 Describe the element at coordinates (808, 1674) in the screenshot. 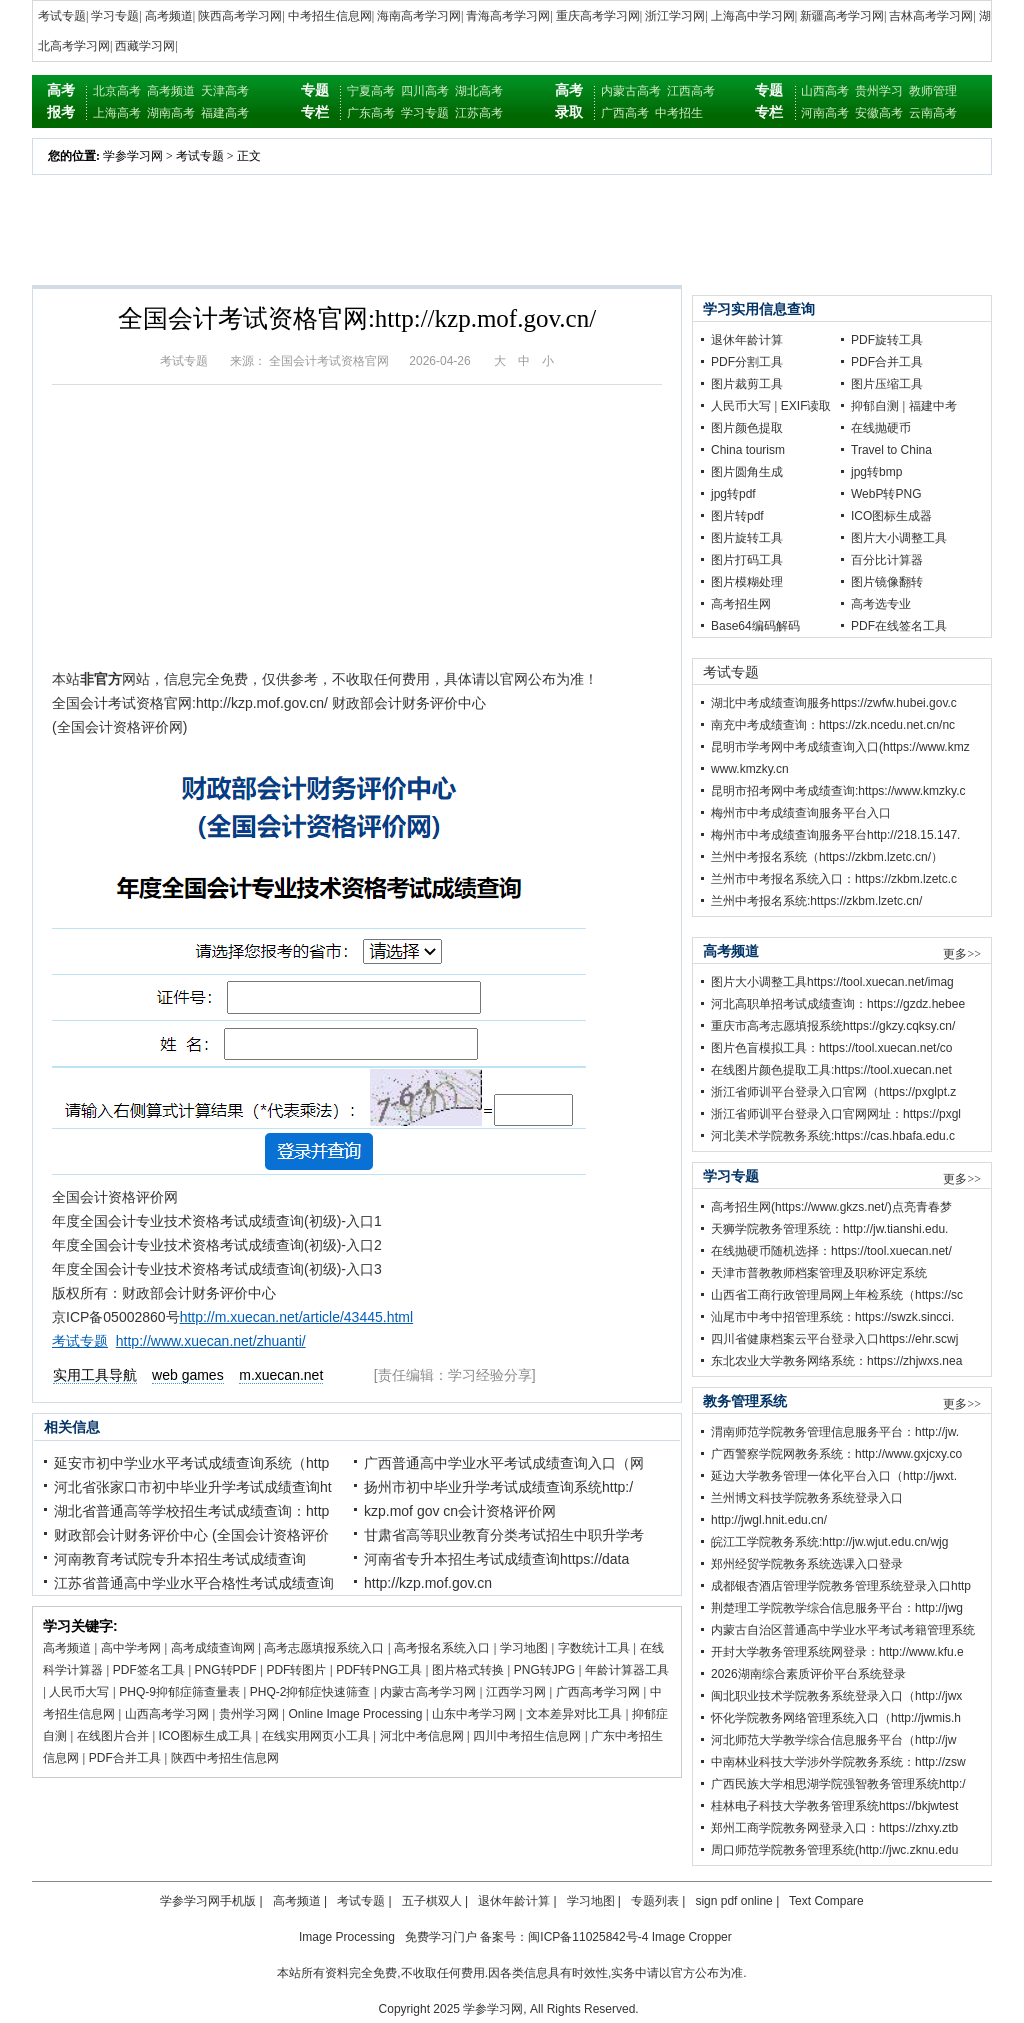

I see `2026湖南综合素质评价平台系统登录` at that location.